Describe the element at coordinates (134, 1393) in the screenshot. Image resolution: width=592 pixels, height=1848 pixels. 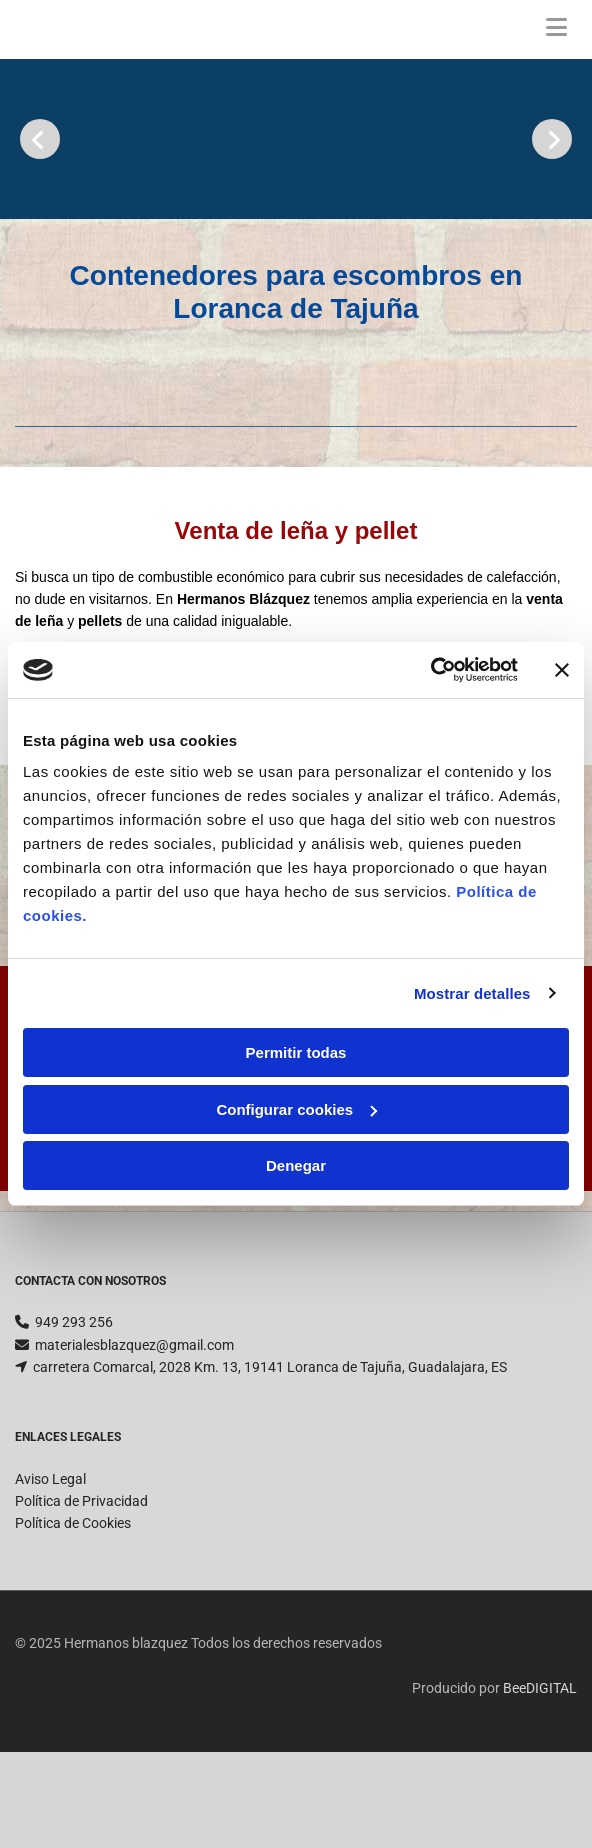
I see `materialesblazquez@gmail.com` at that location.